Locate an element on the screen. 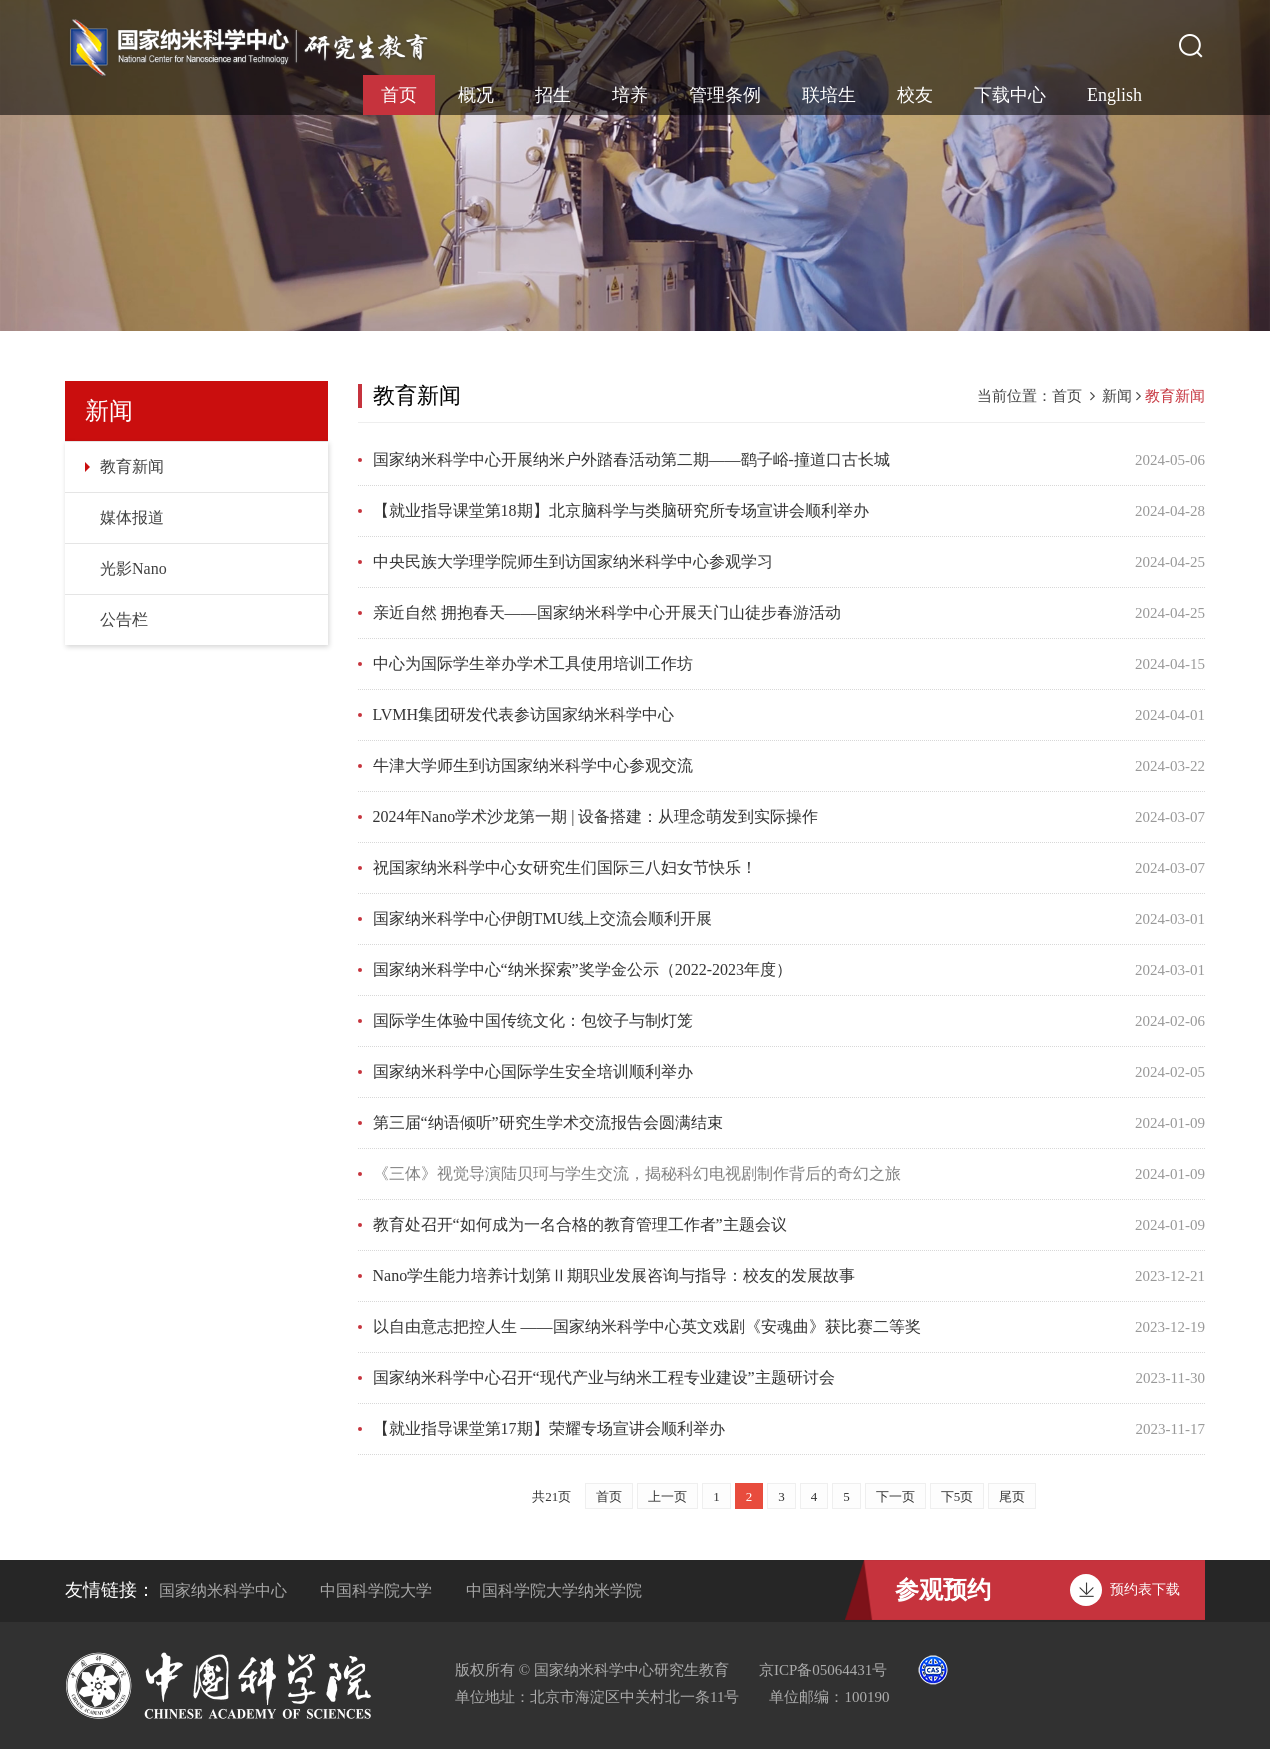 This screenshot has height=1749, width=1270. 以自由意志把控人生 ——国家纳米科学中心英文戏剧《安魂曲》获比赛二等奖 is located at coordinates (647, 1326).